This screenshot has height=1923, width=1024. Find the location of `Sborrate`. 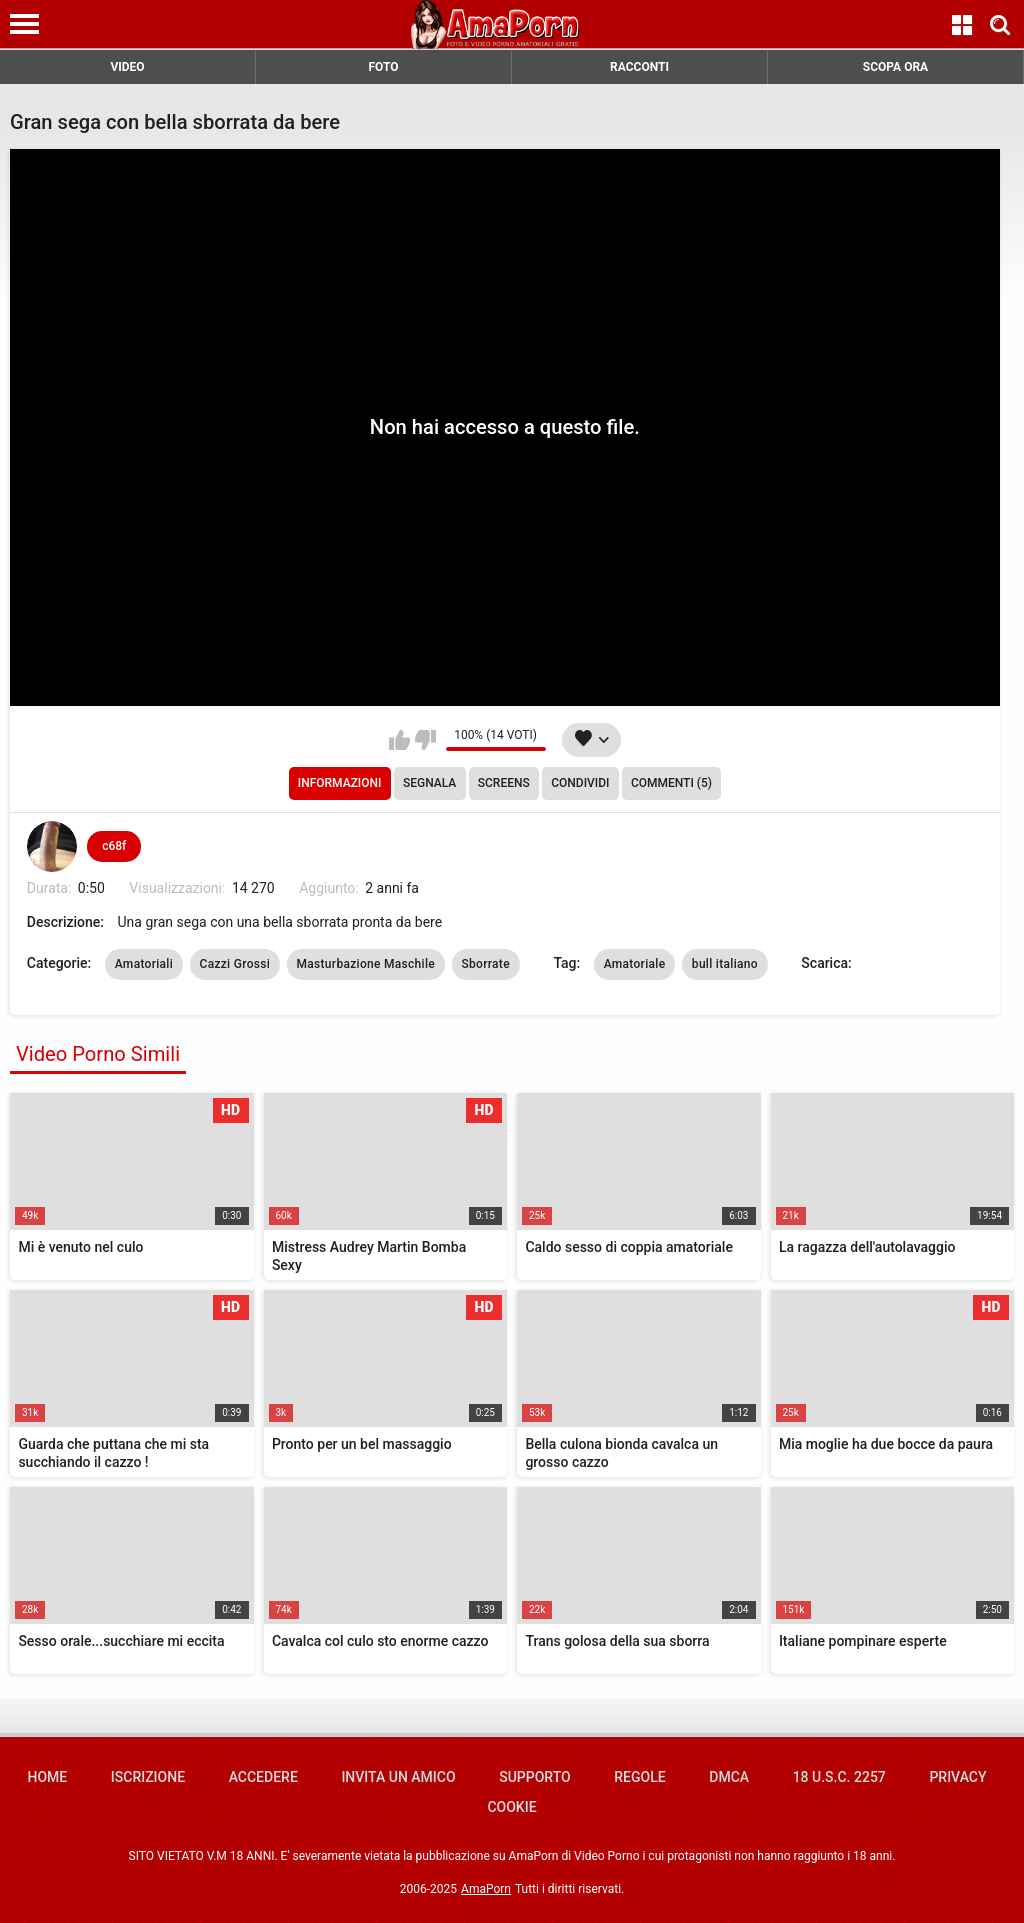

Sborrate is located at coordinates (486, 964).